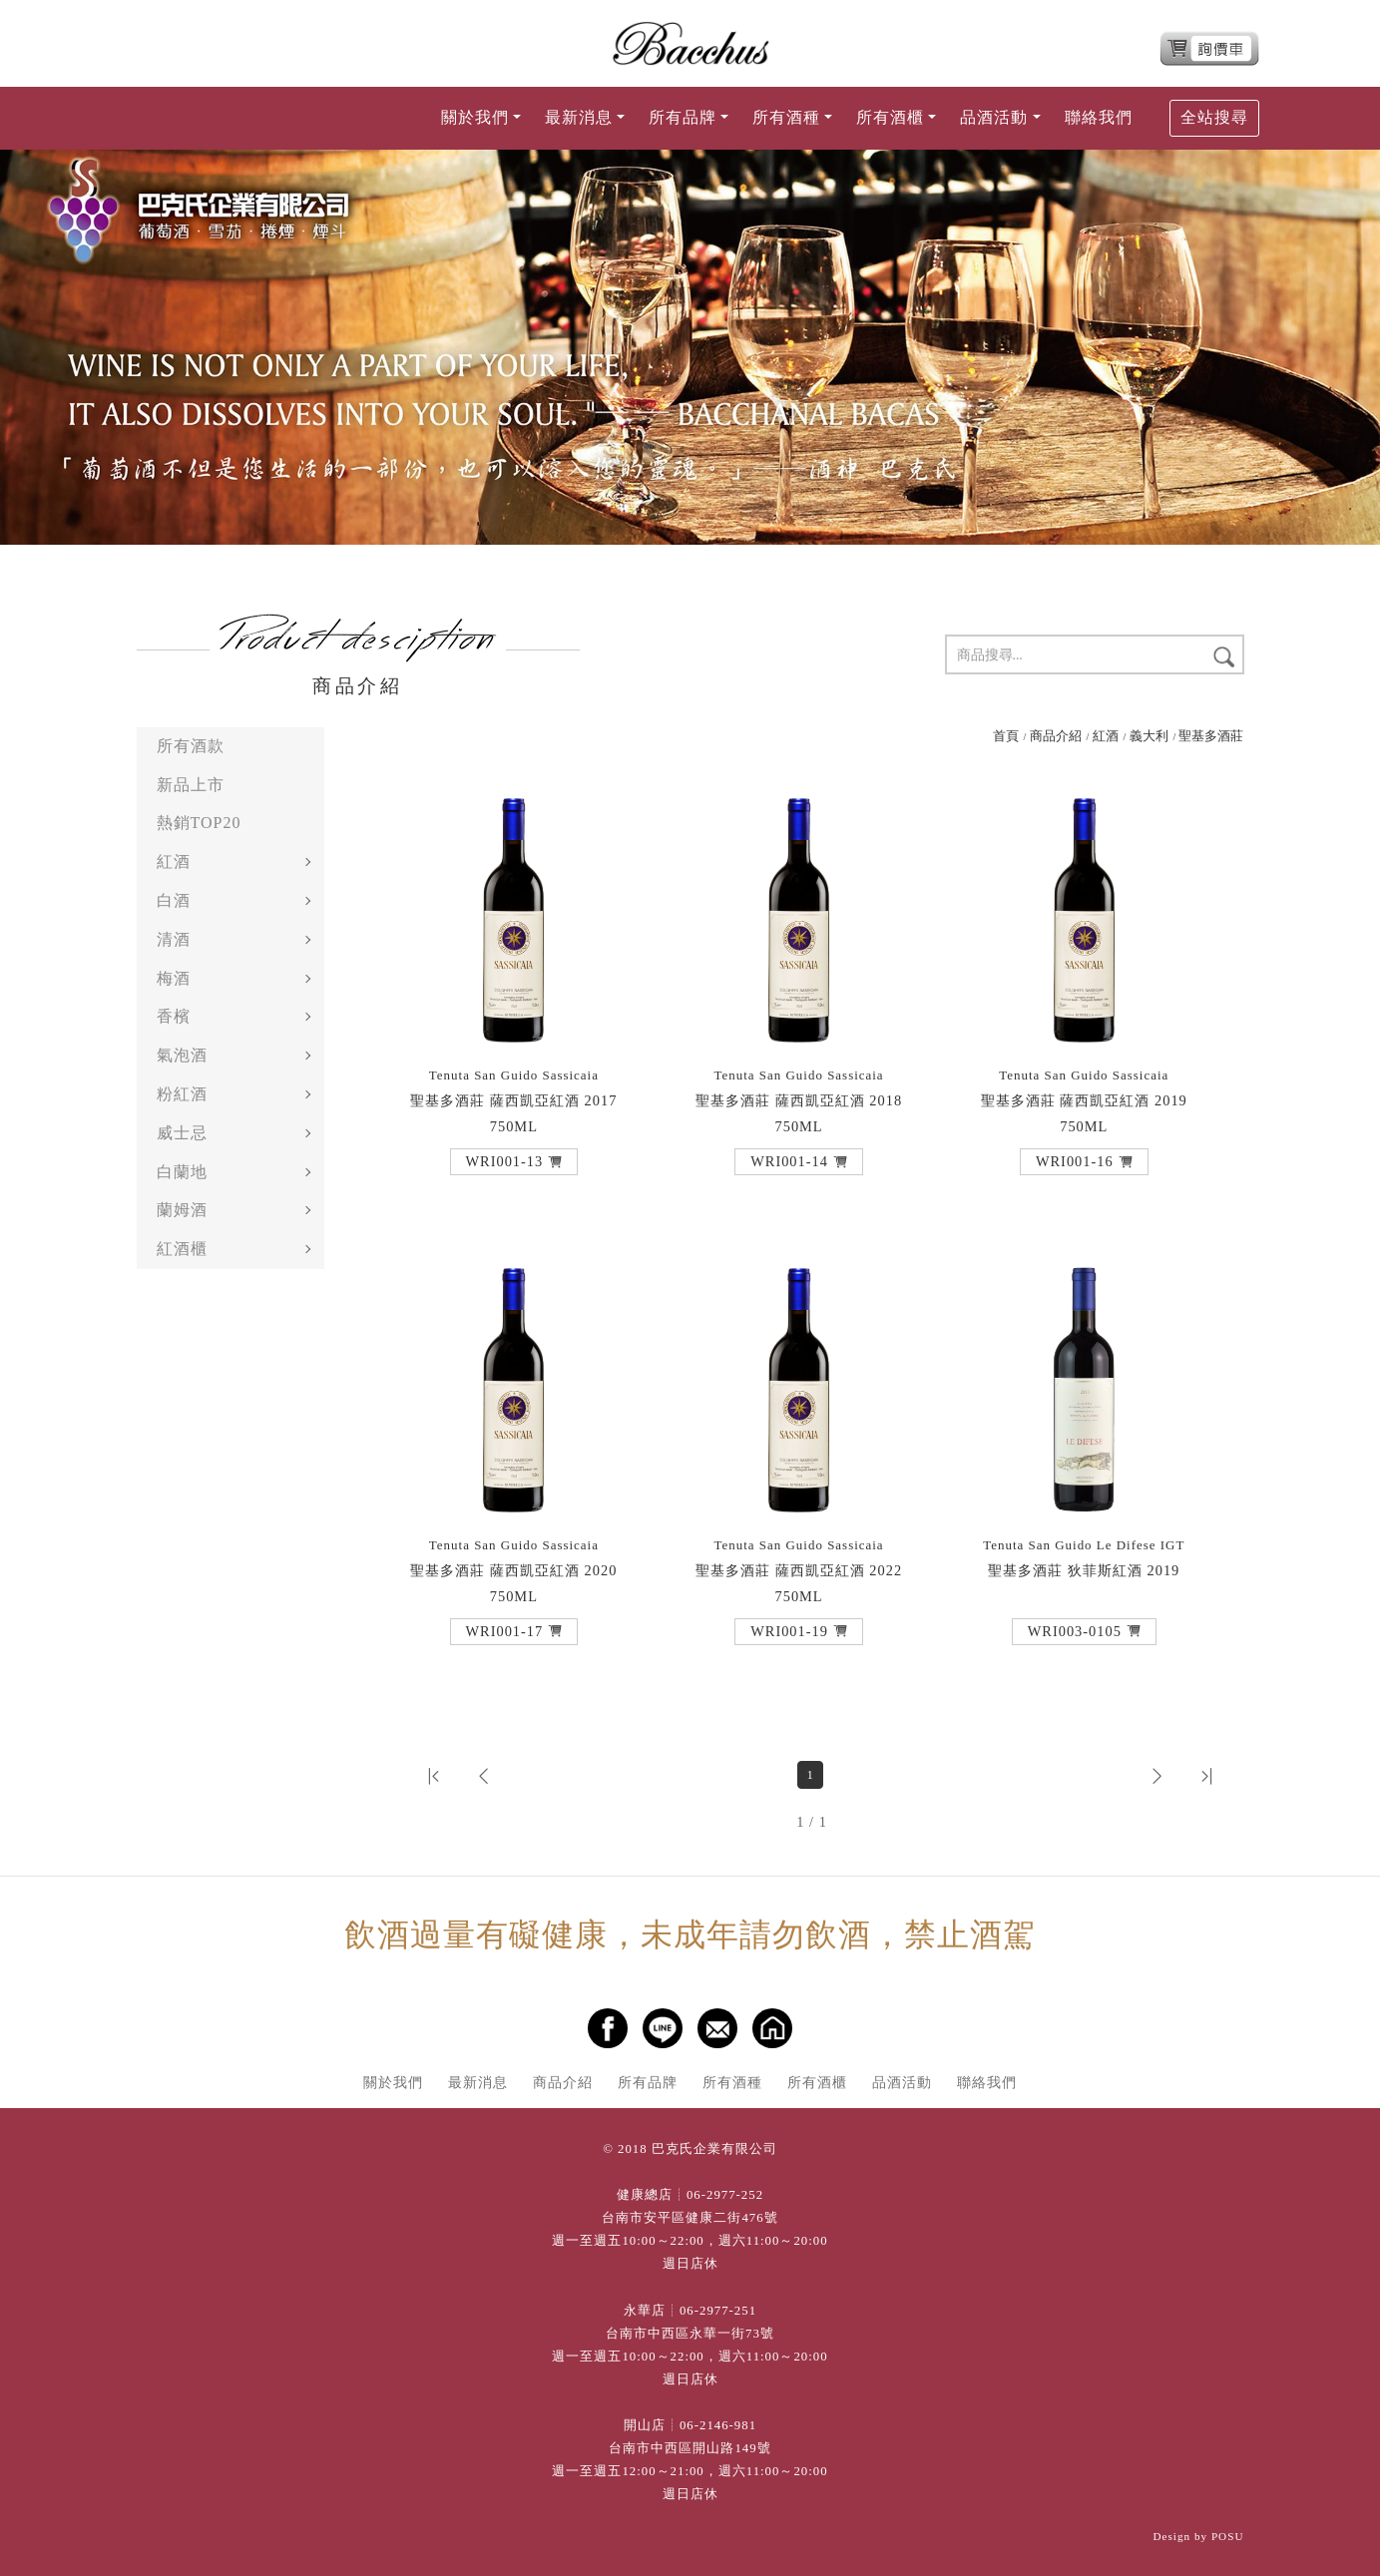 This screenshot has height=2576, width=1380. Describe the element at coordinates (690, 2334) in the screenshot. I see `台南市中西區永華一街73號` at that location.